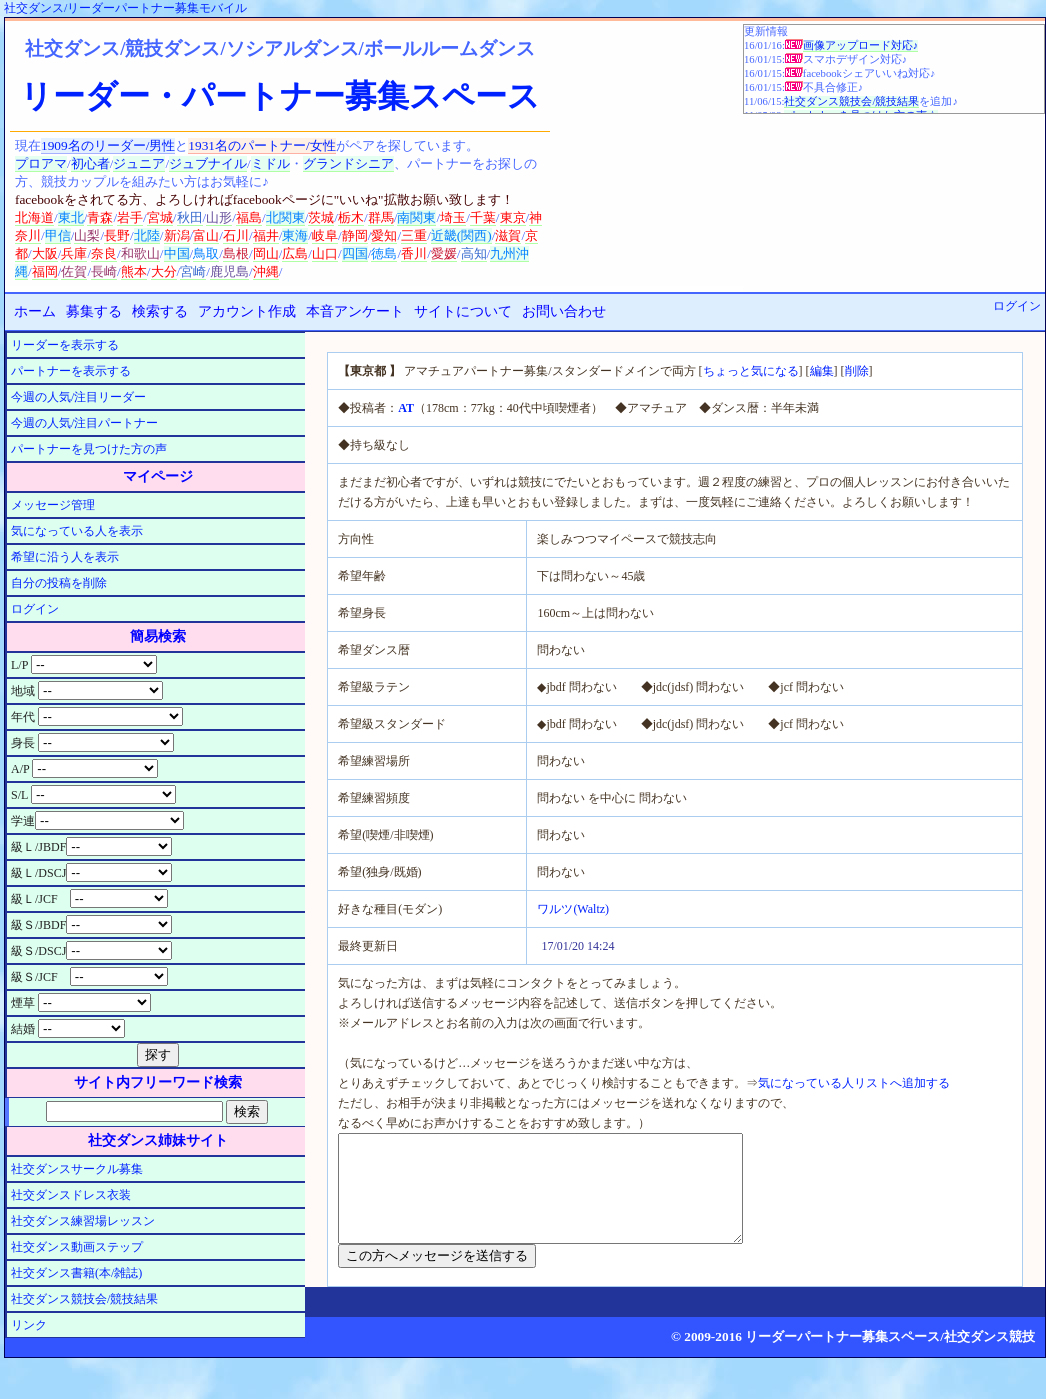 This screenshot has height=1399, width=1046. What do you see at coordinates (851, 101) in the screenshot?
I see `社交ダンス競技会/競技結果` at bounding box center [851, 101].